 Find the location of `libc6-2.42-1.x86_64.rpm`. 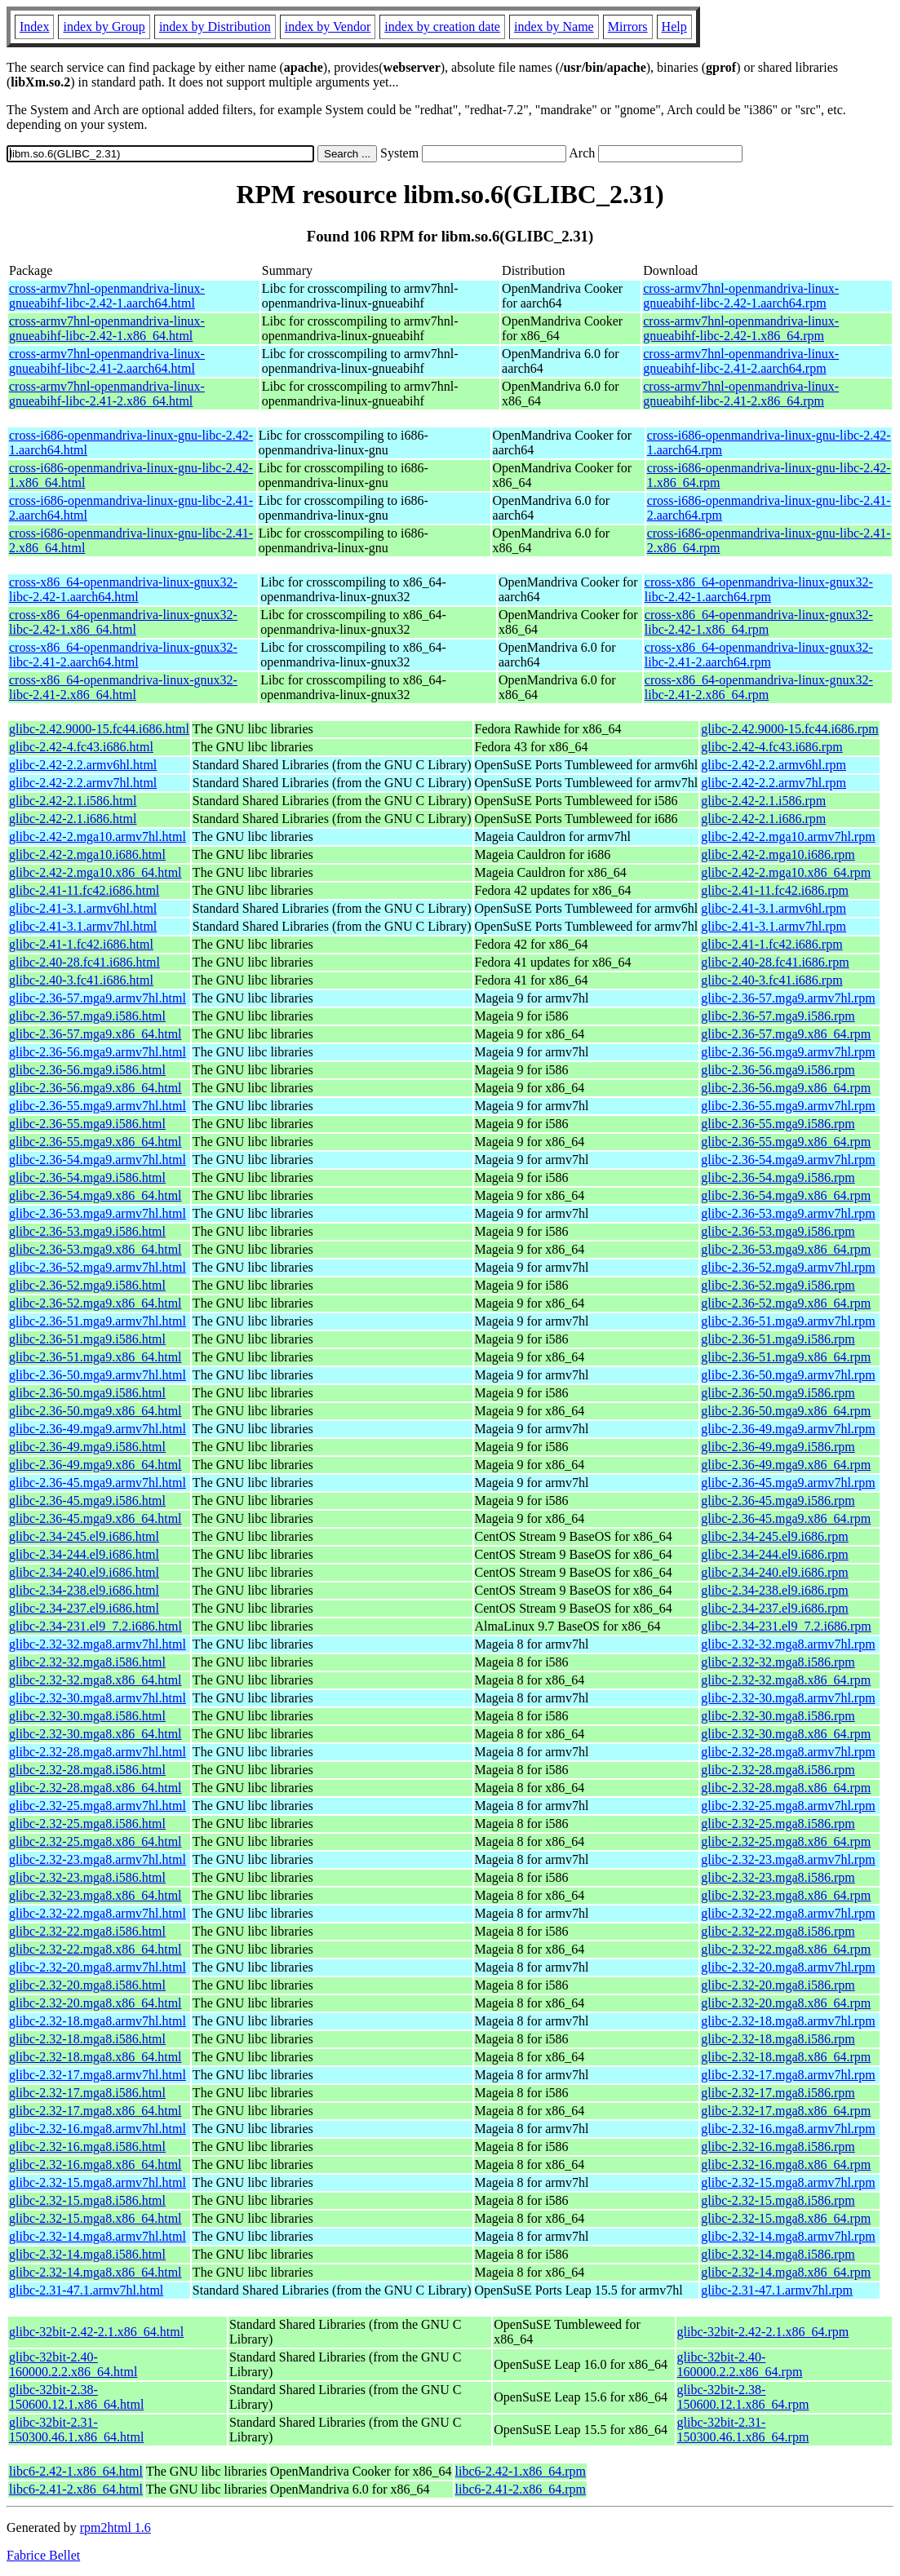

libc6-2.42-1.x86_64.rpm is located at coordinates (520, 2471).